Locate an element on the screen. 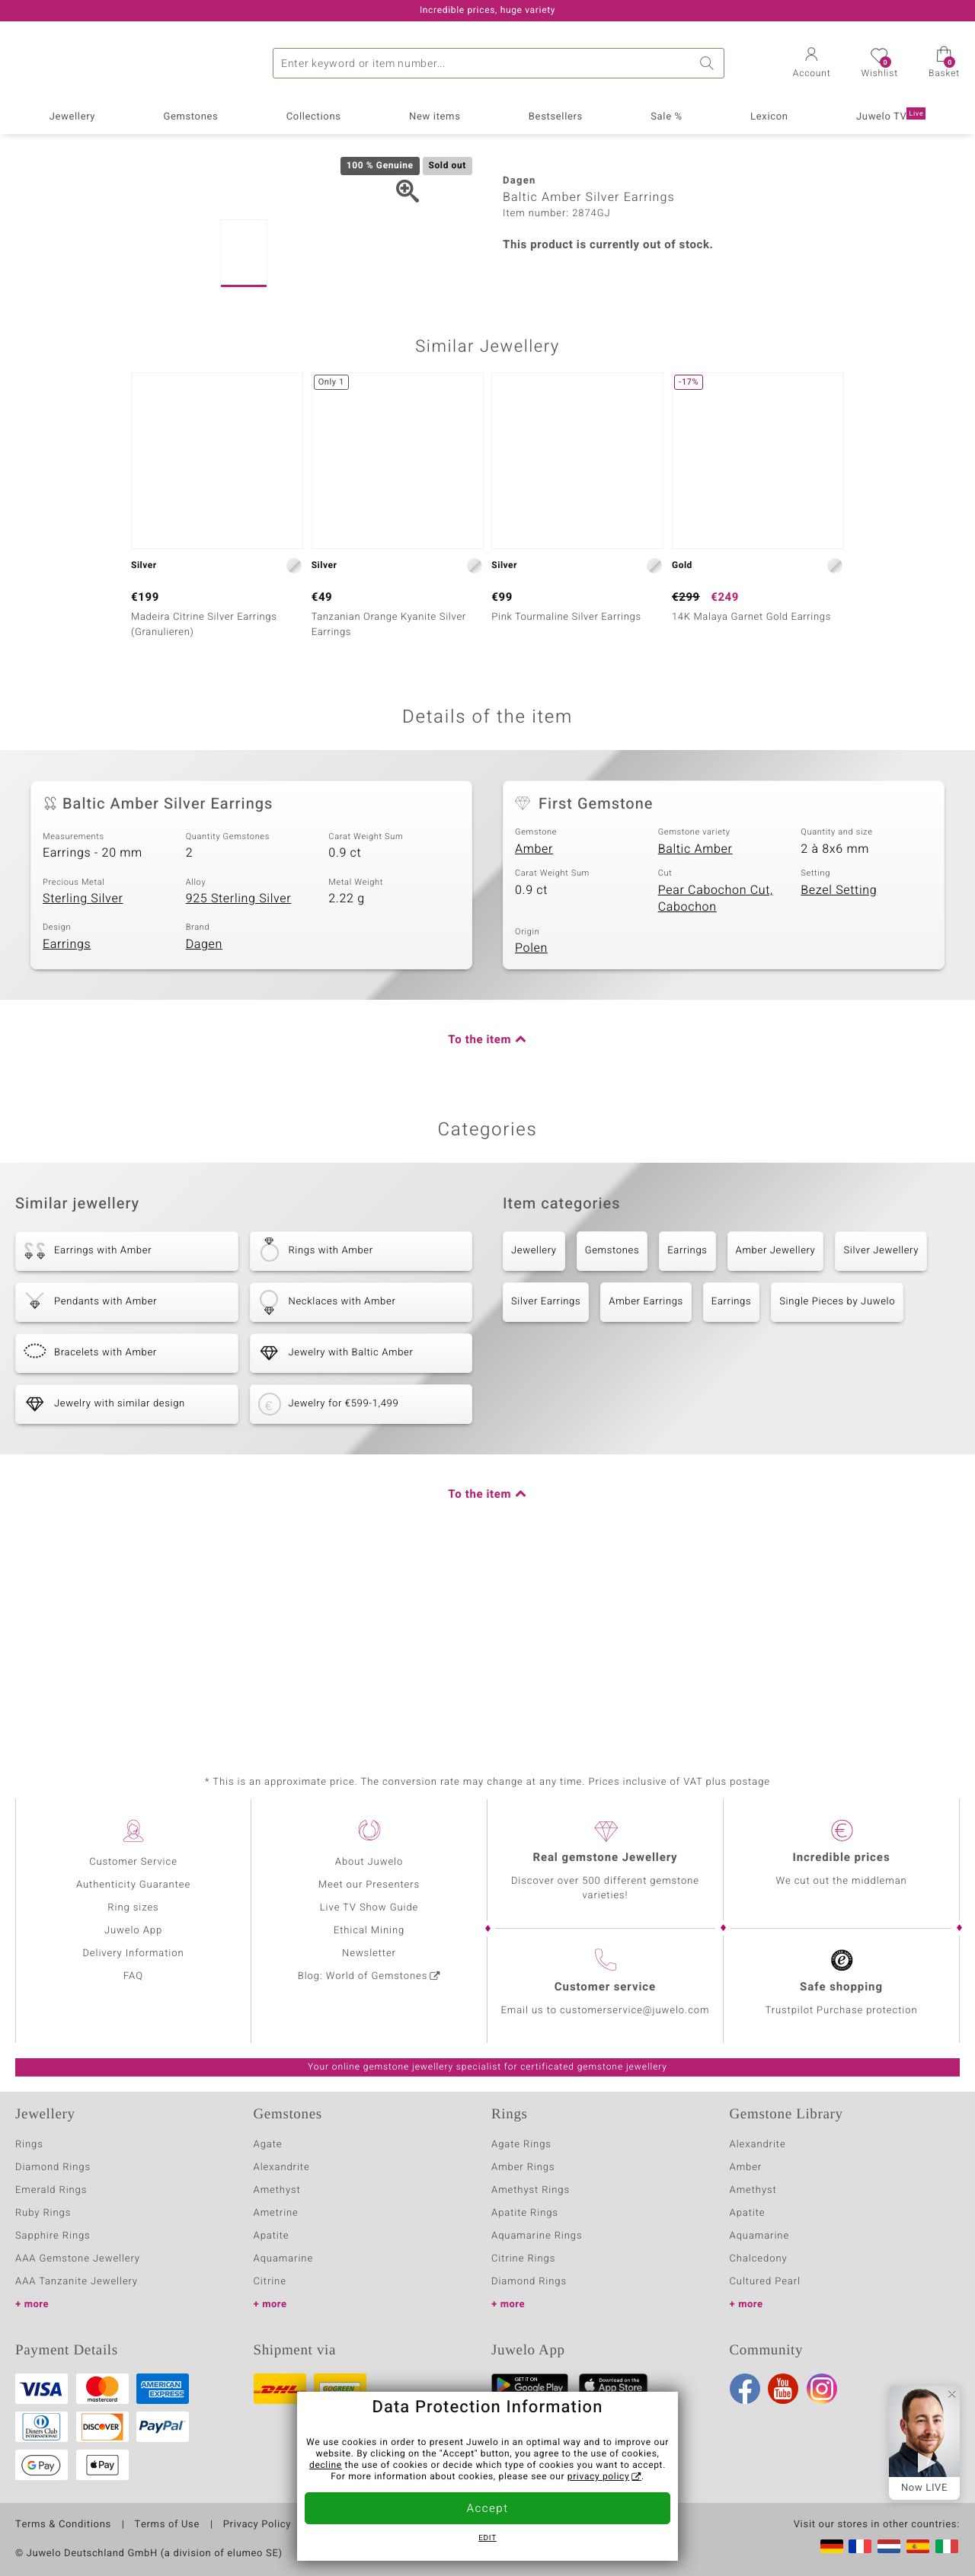  decline is located at coordinates (325, 2465).